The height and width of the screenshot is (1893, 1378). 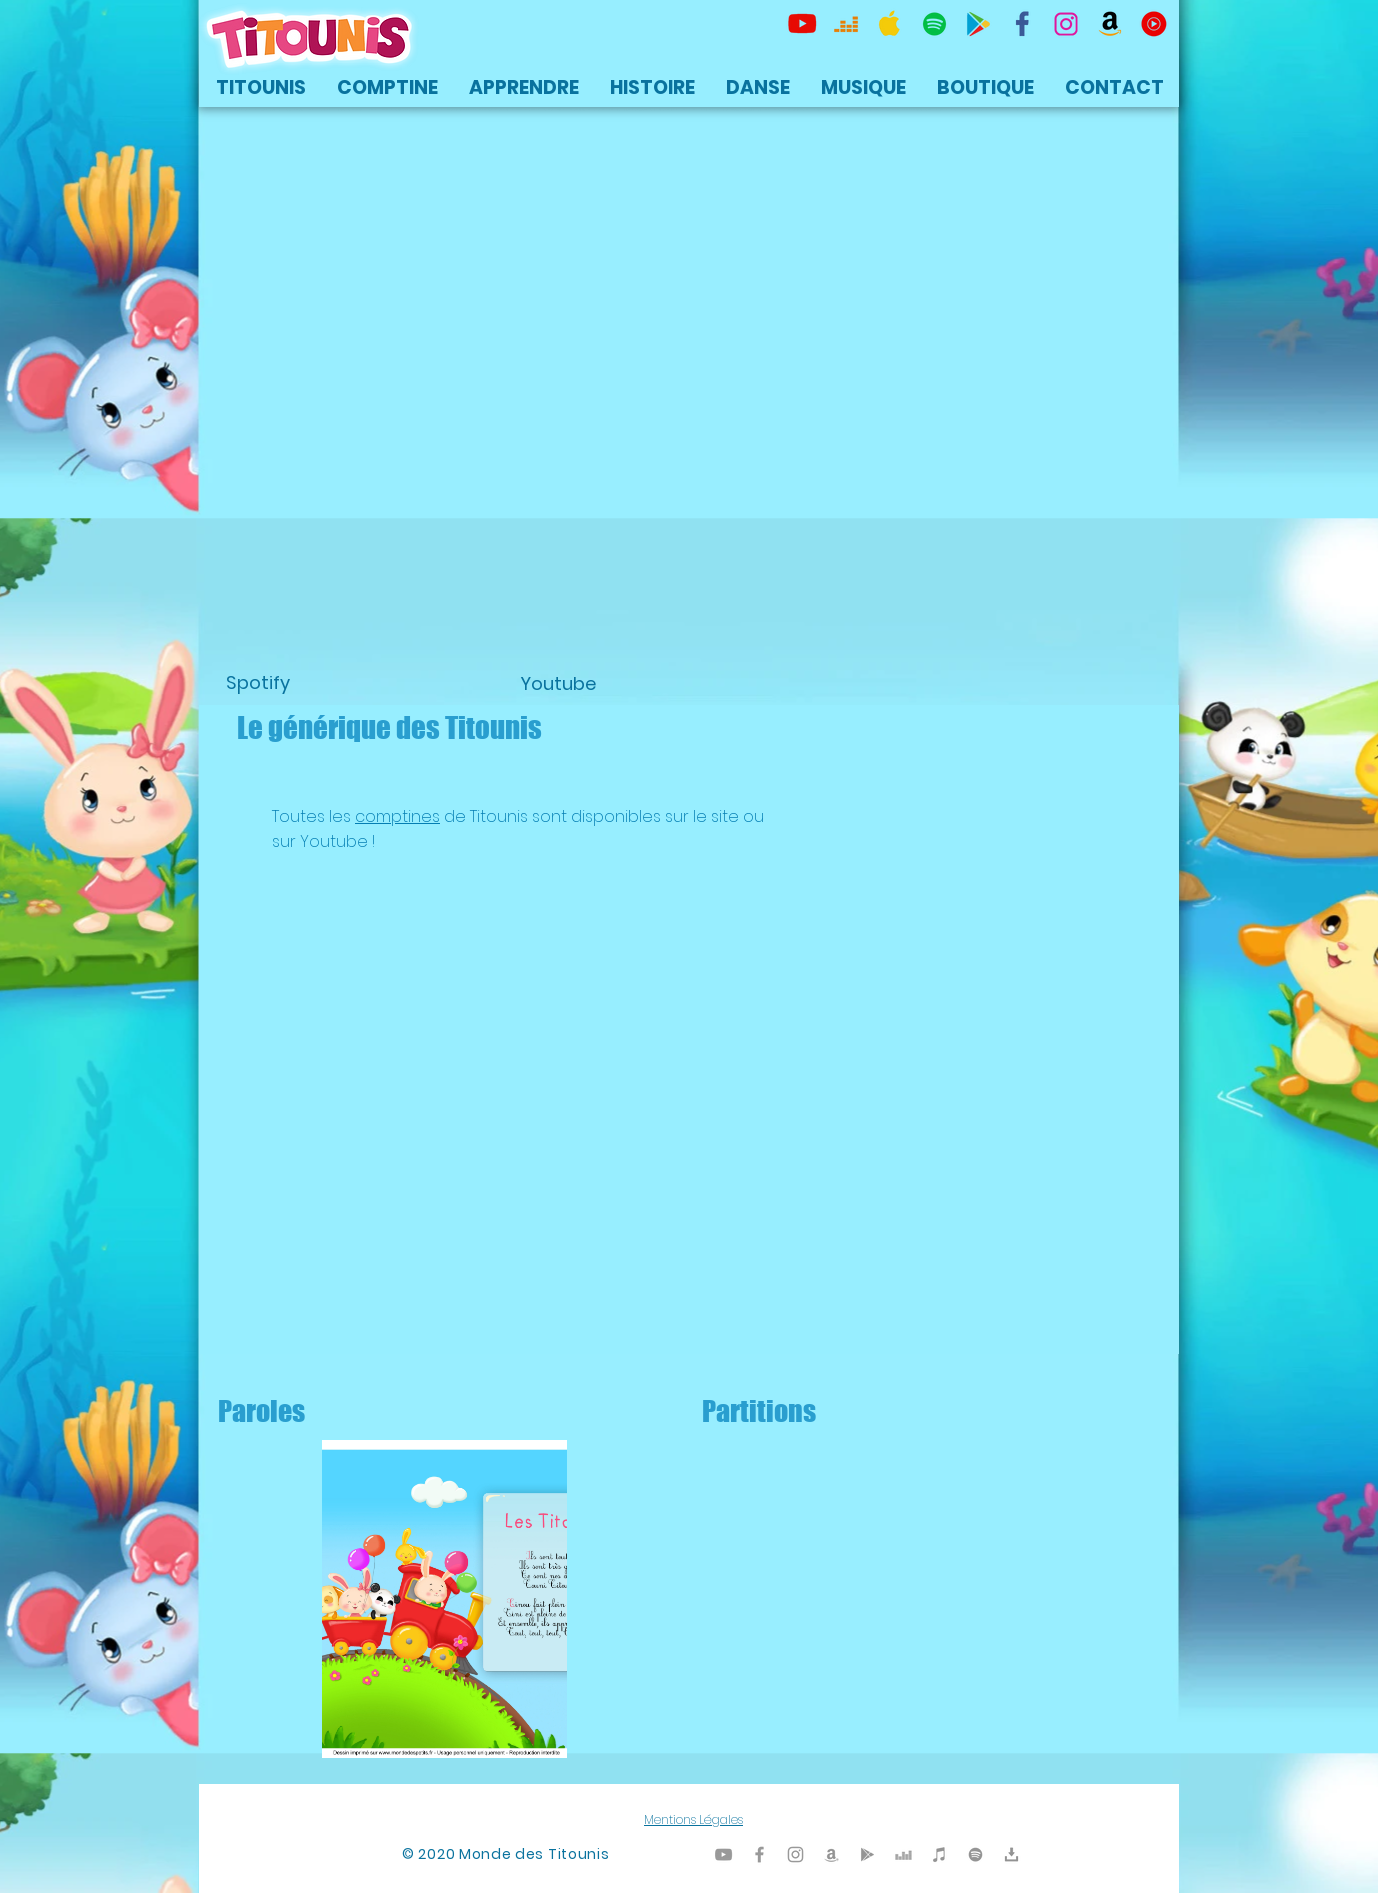 What do you see at coordinates (397, 816) in the screenshot?
I see `comptines` at bounding box center [397, 816].